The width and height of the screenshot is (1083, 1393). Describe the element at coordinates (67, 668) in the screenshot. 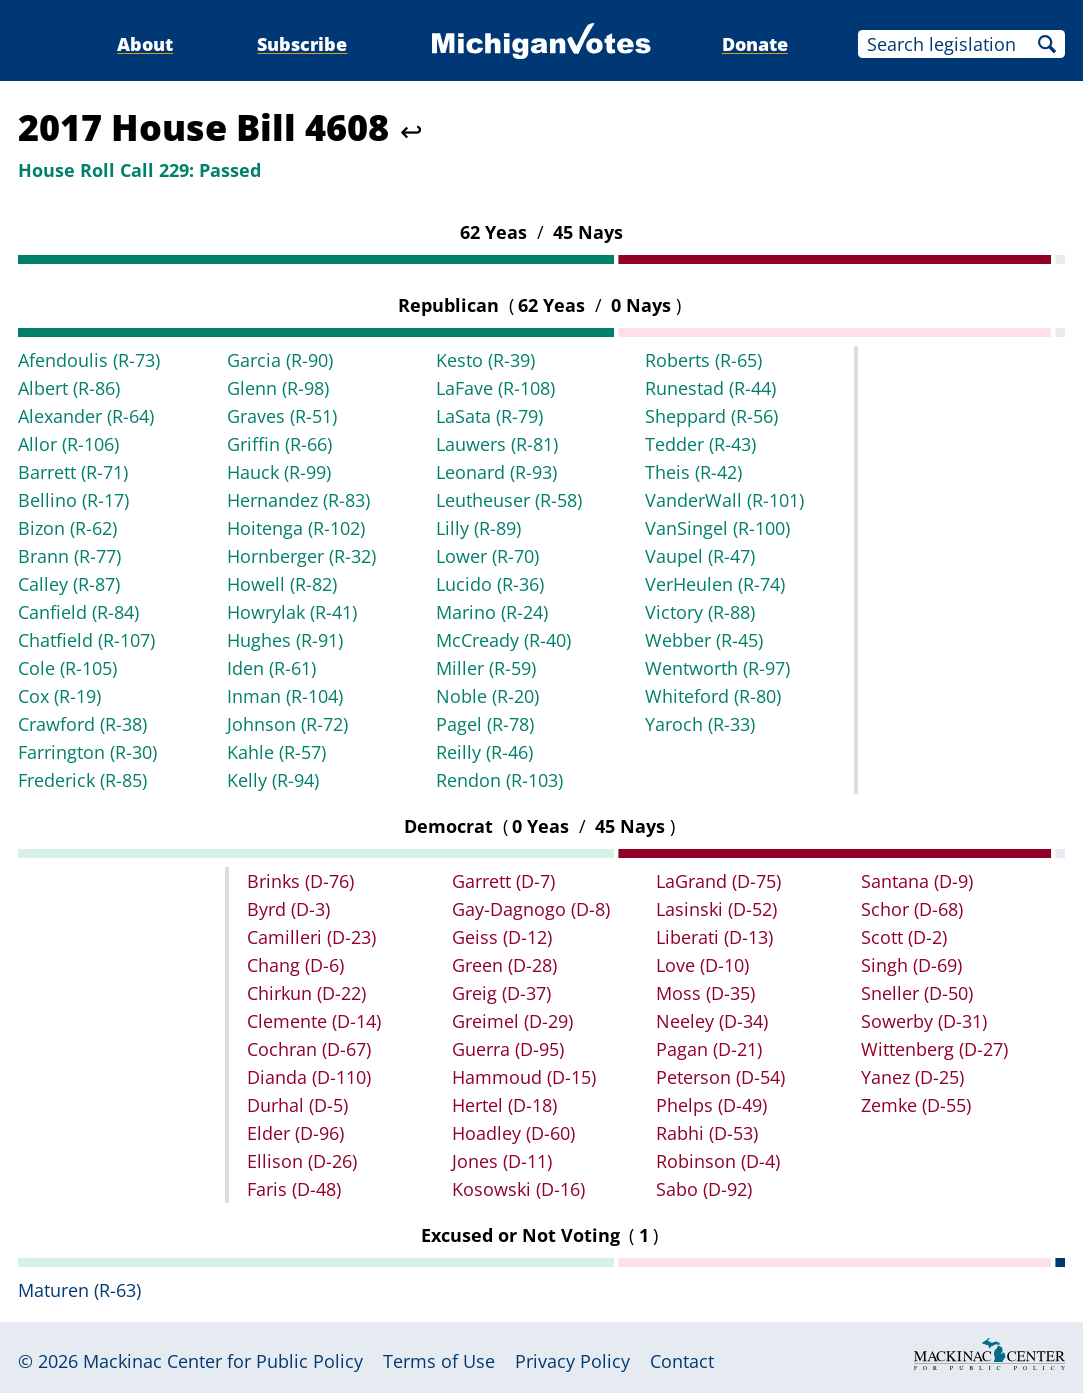

I see `Cole` at that location.